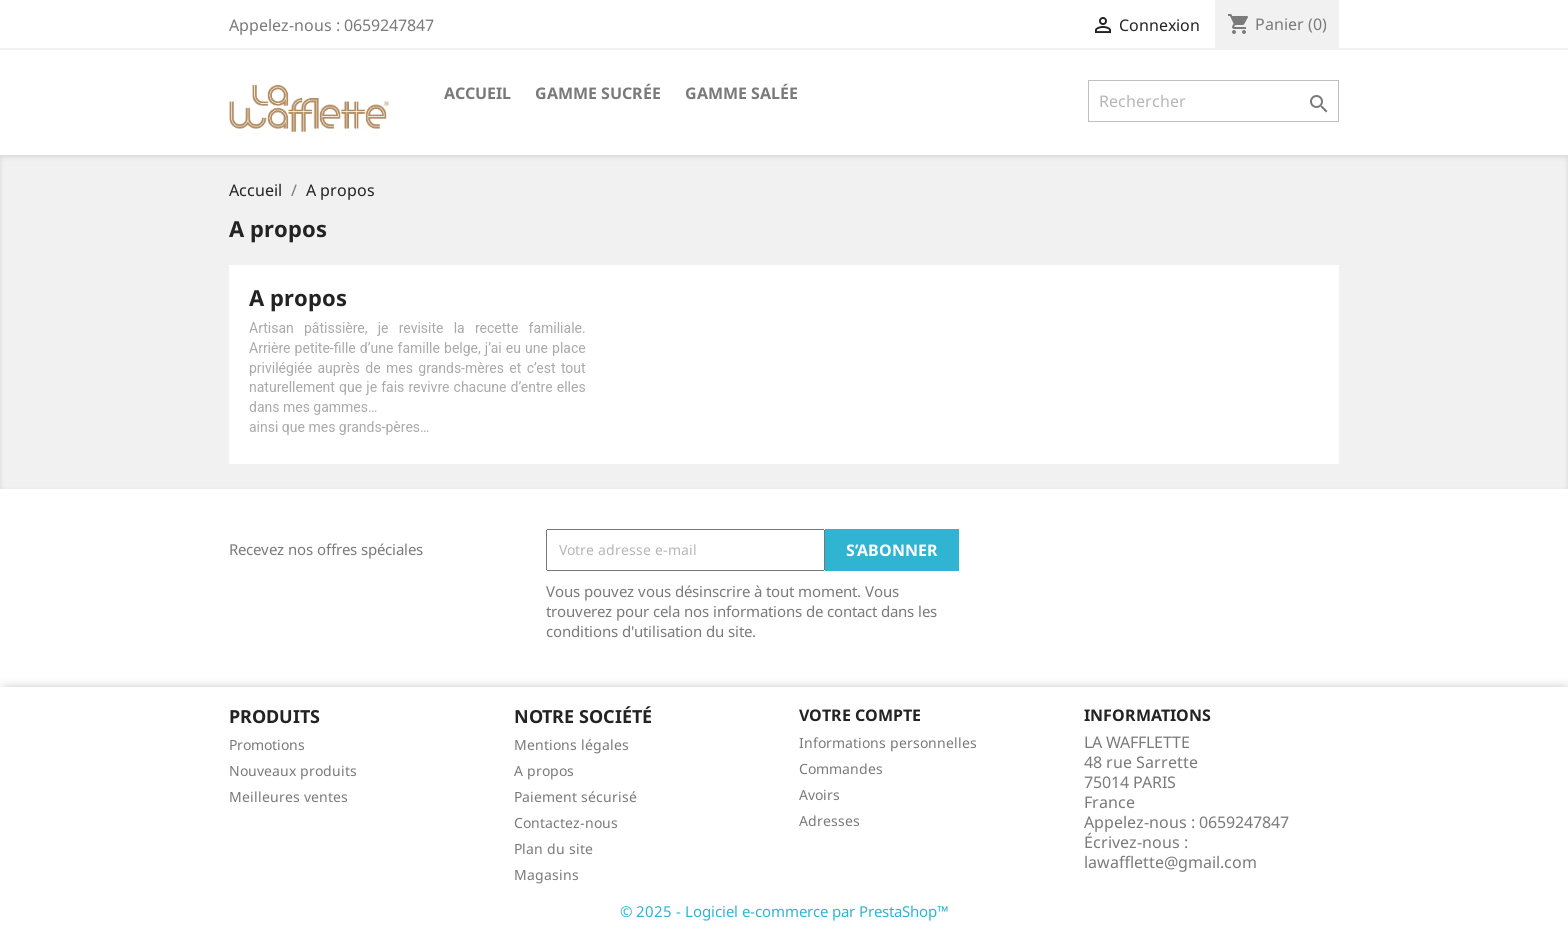  What do you see at coordinates (566, 822) in the screenshot?
I see `Contactez-nous` at bounding box center [566, 822].